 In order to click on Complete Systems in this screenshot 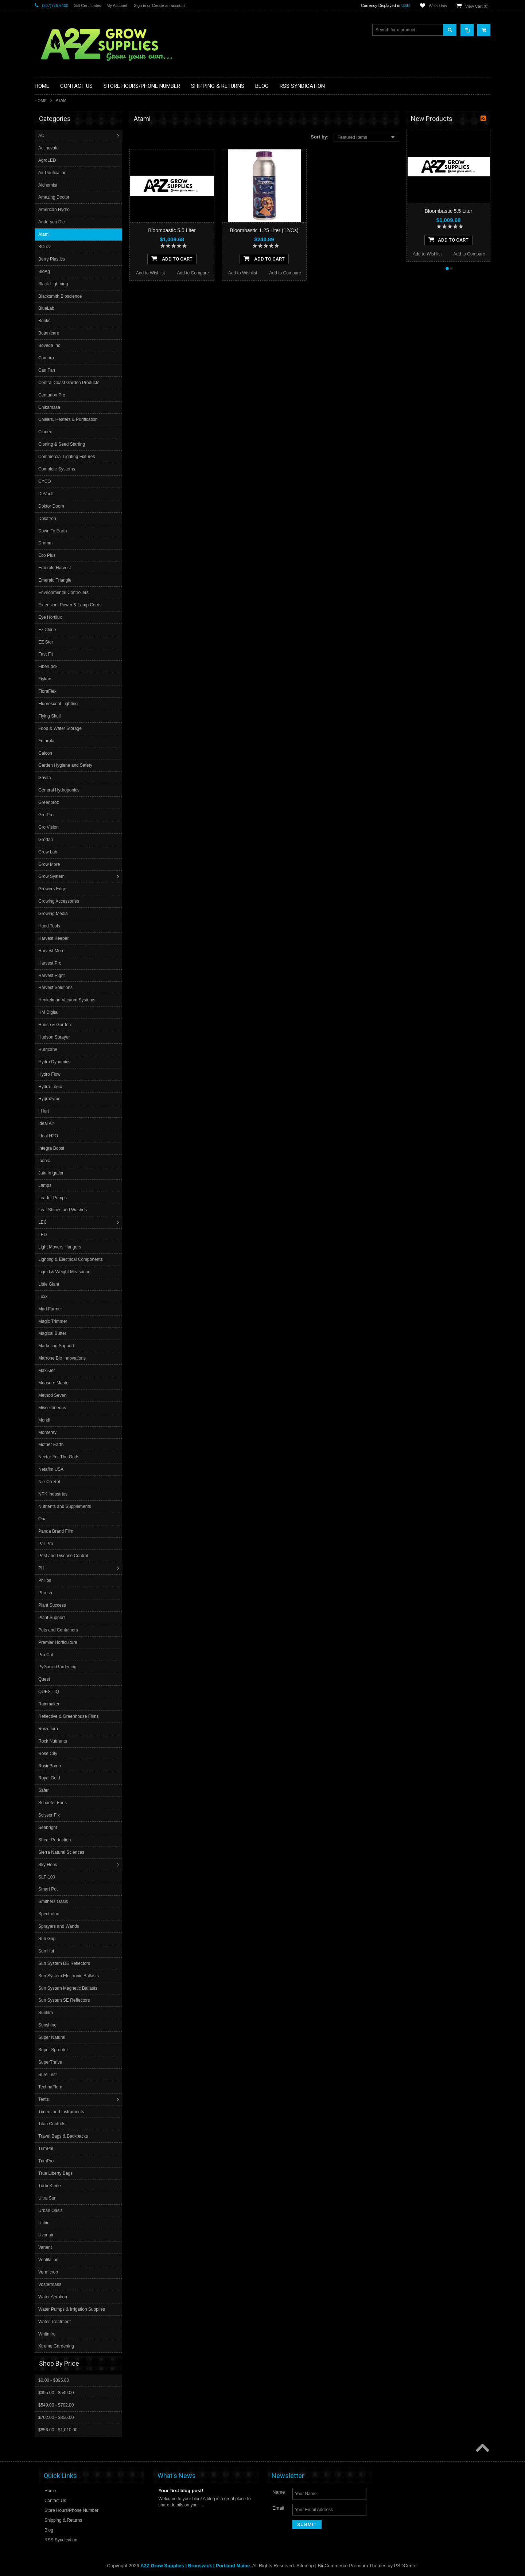, I will do `click(57, 469)`.